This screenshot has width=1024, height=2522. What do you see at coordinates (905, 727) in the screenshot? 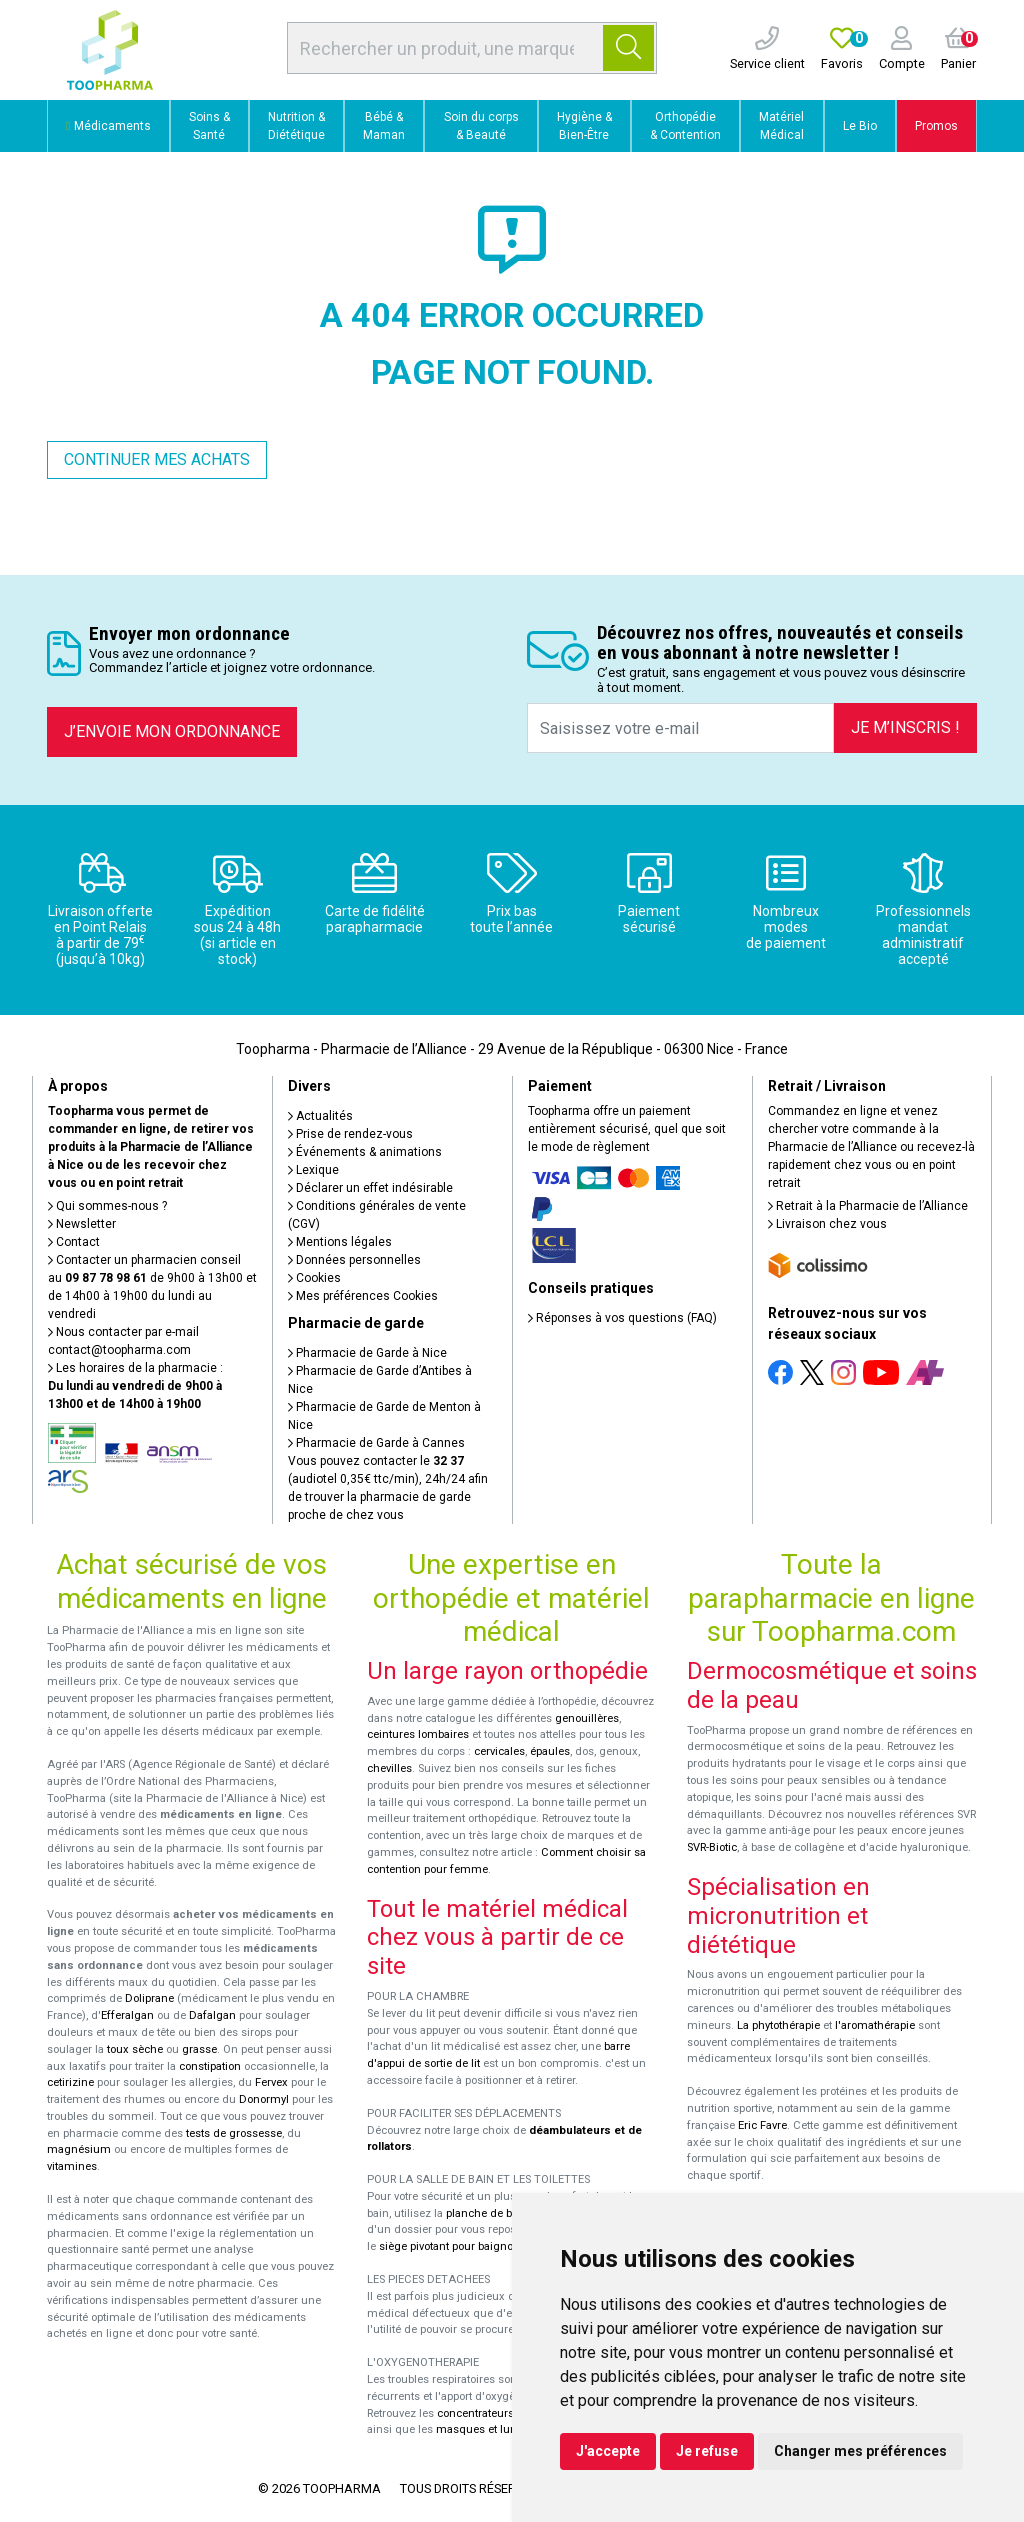
I see `Je m’inscris !` at bounding box center [905, 727].